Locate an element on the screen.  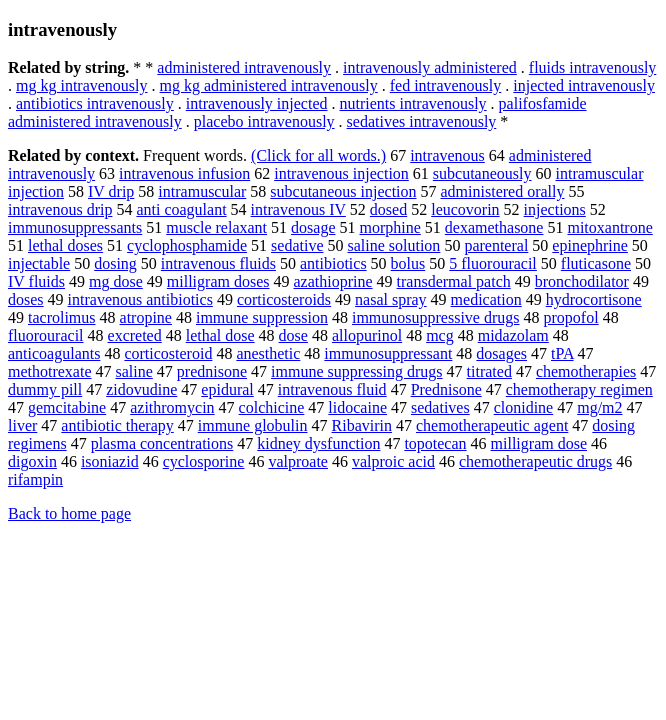
excreted is located at coordinates (135, 335).